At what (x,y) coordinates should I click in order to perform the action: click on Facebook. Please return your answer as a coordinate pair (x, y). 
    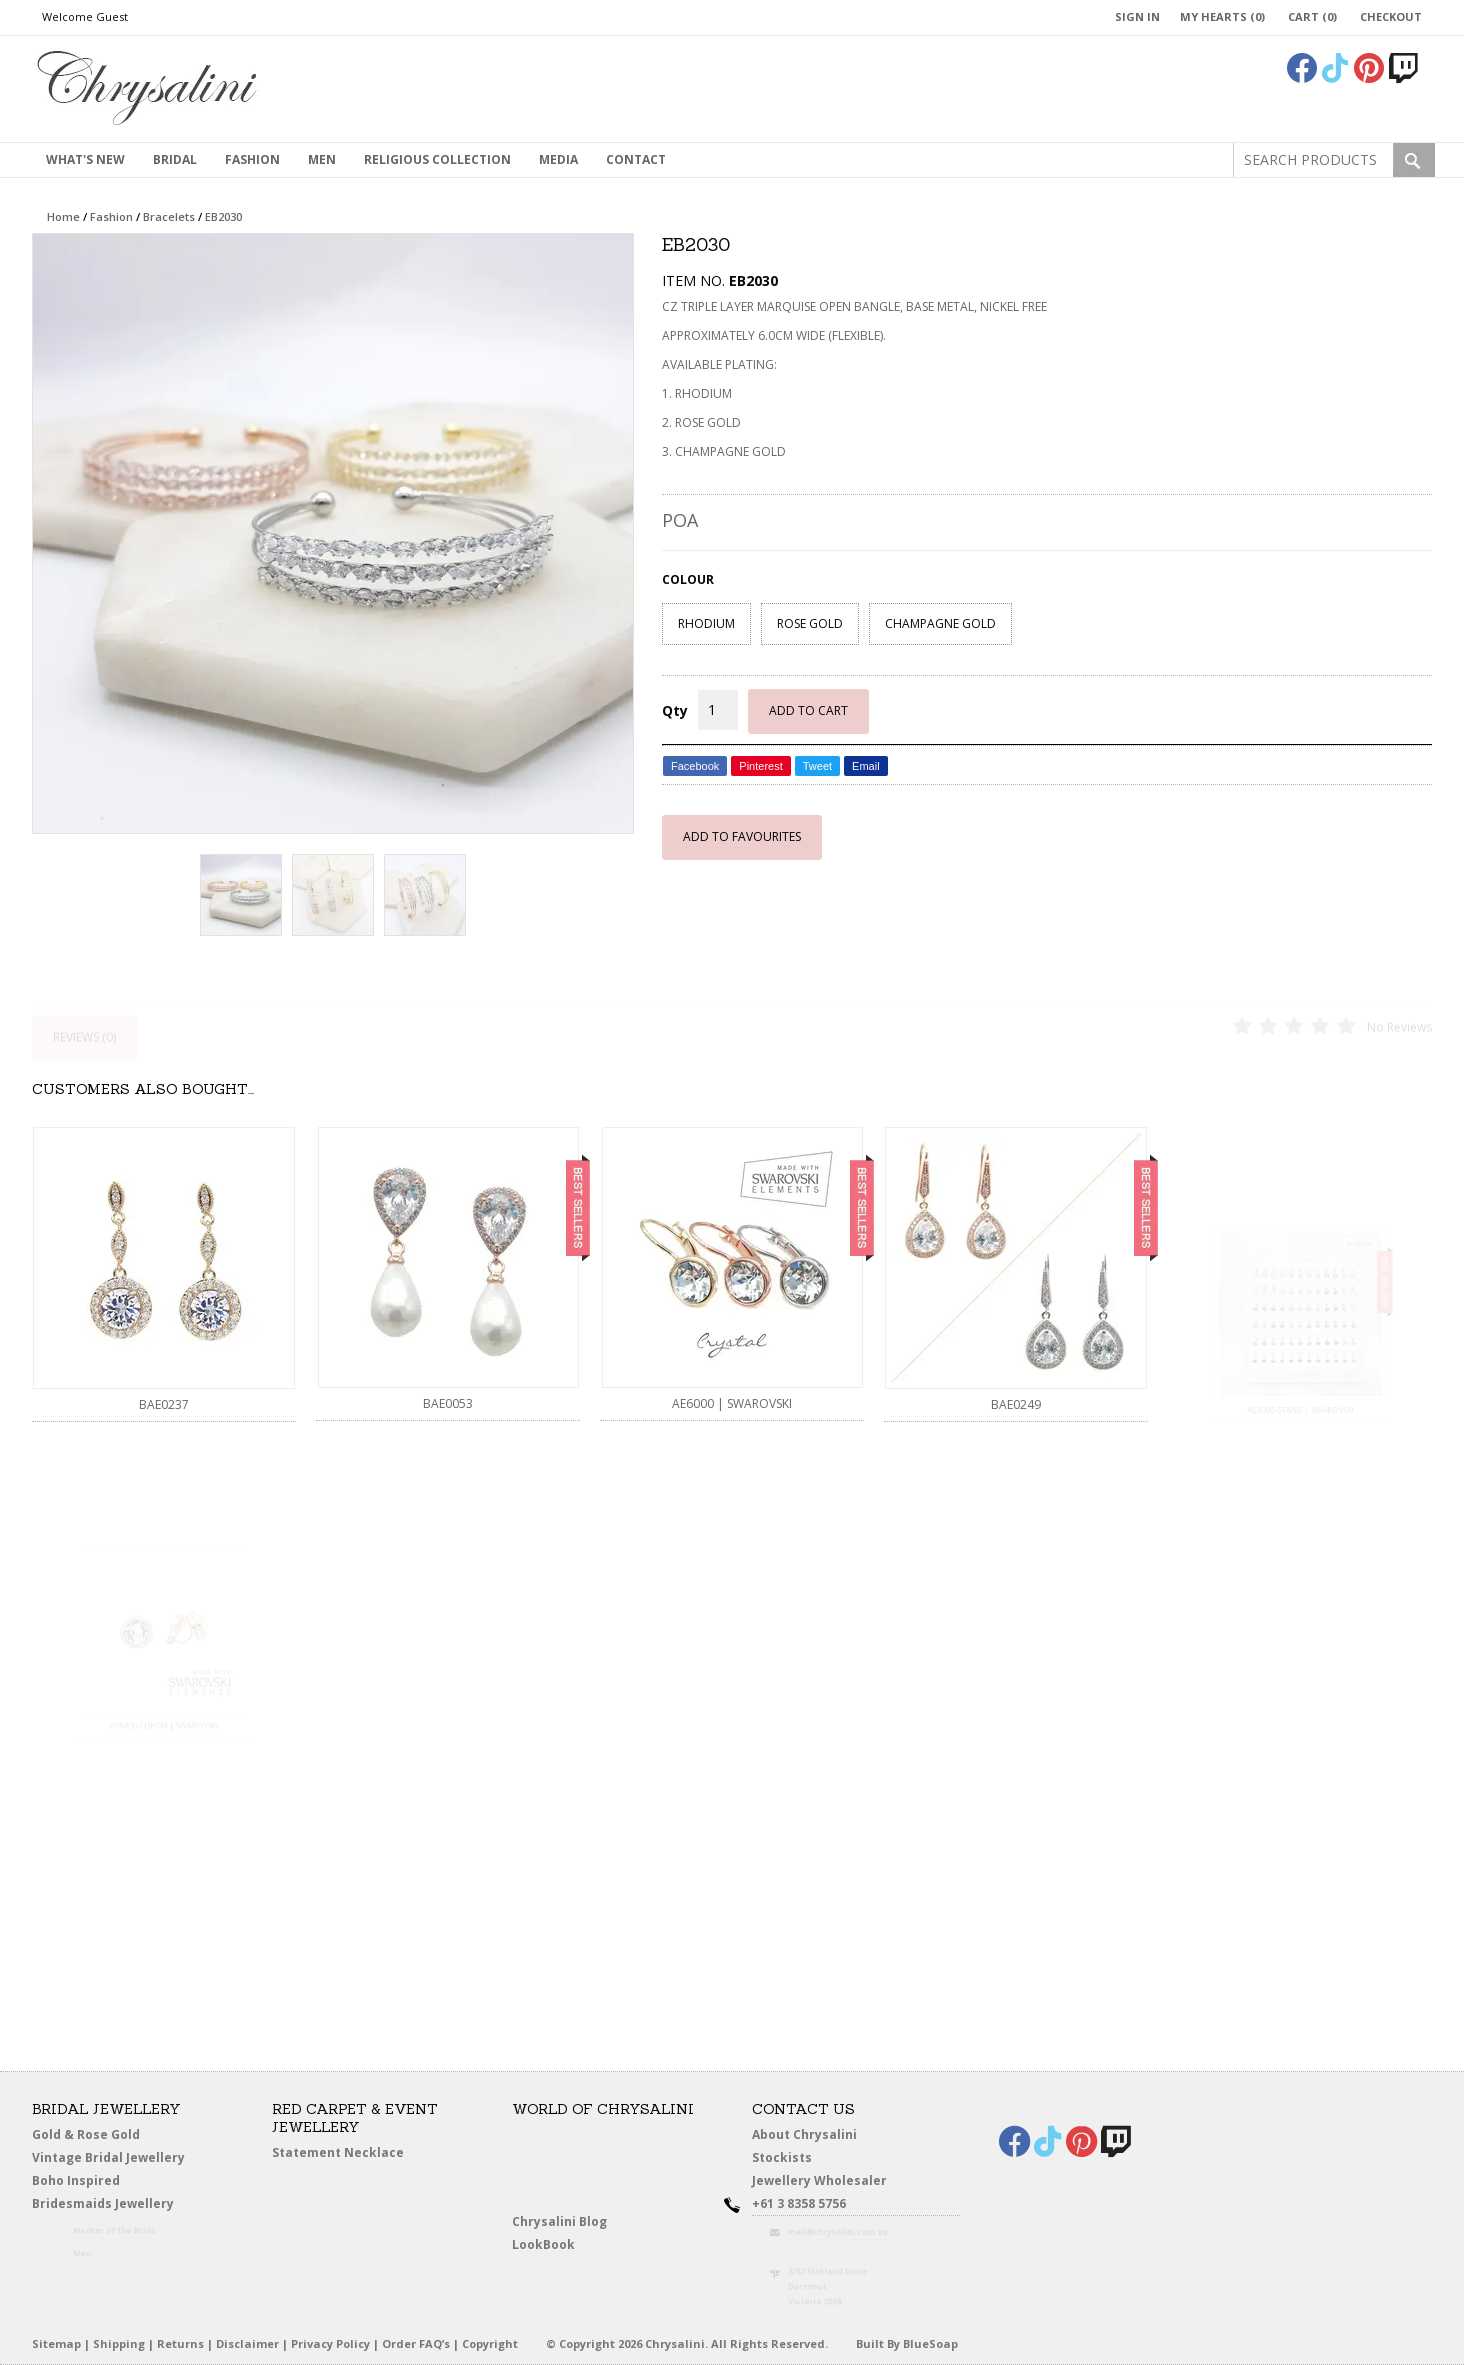
    Looking at the image, I should click on (695, 766).